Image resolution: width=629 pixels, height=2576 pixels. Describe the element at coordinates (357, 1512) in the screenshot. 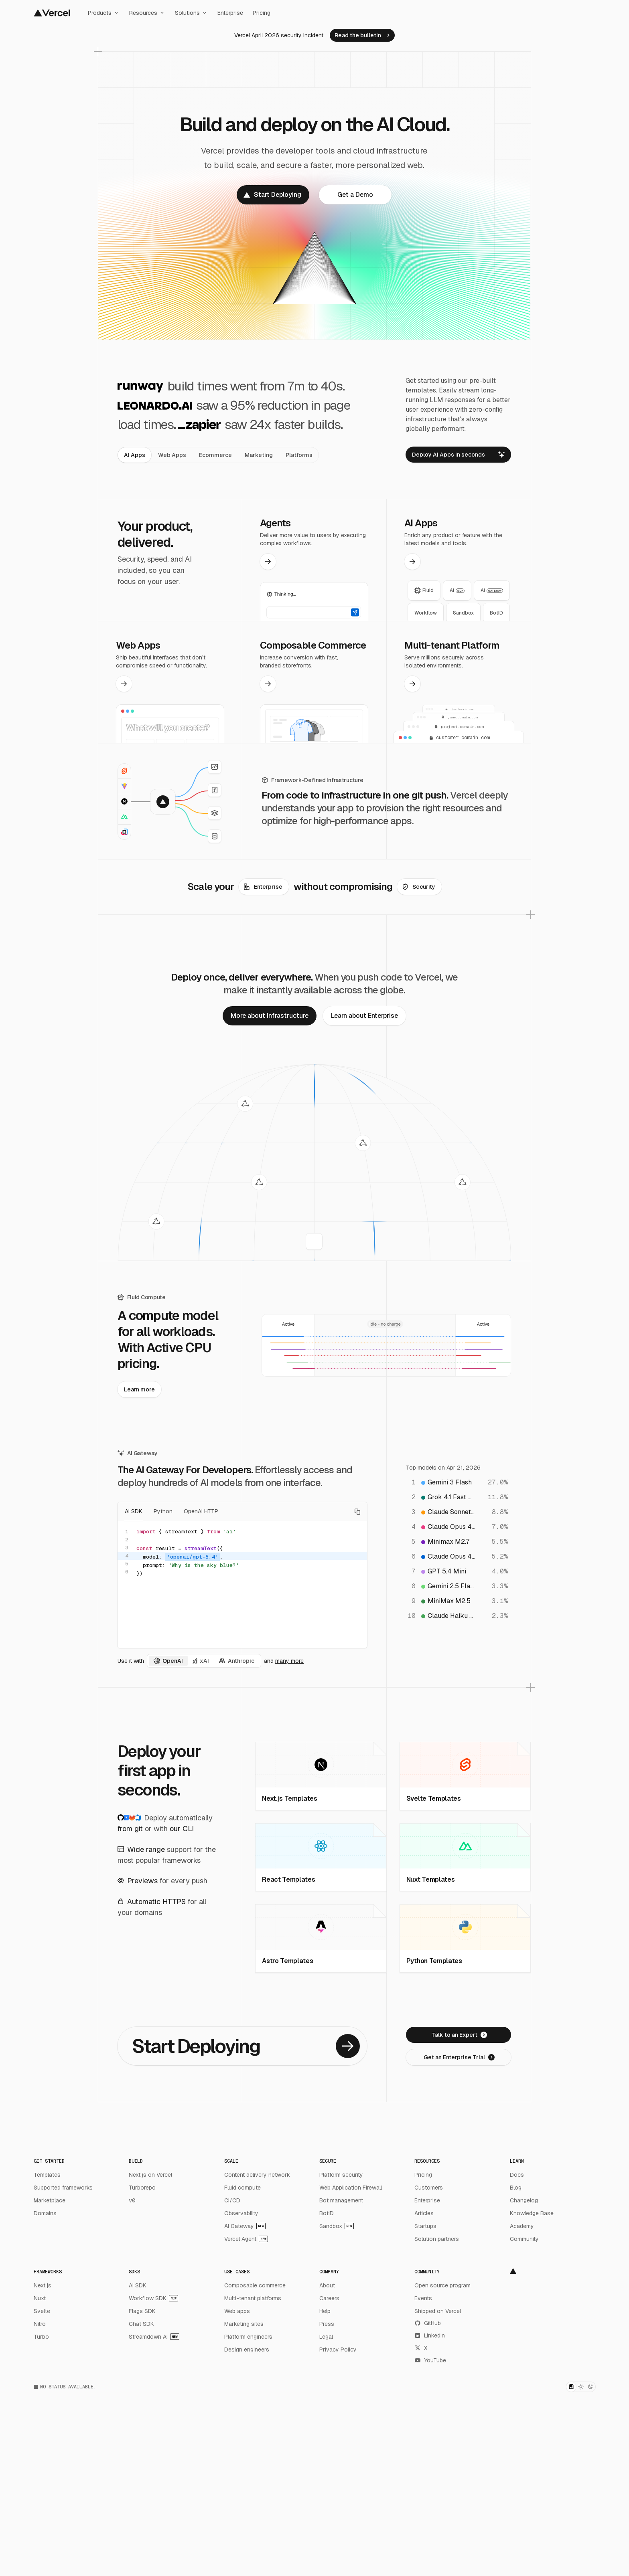

I see `[Copy code]` at that location.